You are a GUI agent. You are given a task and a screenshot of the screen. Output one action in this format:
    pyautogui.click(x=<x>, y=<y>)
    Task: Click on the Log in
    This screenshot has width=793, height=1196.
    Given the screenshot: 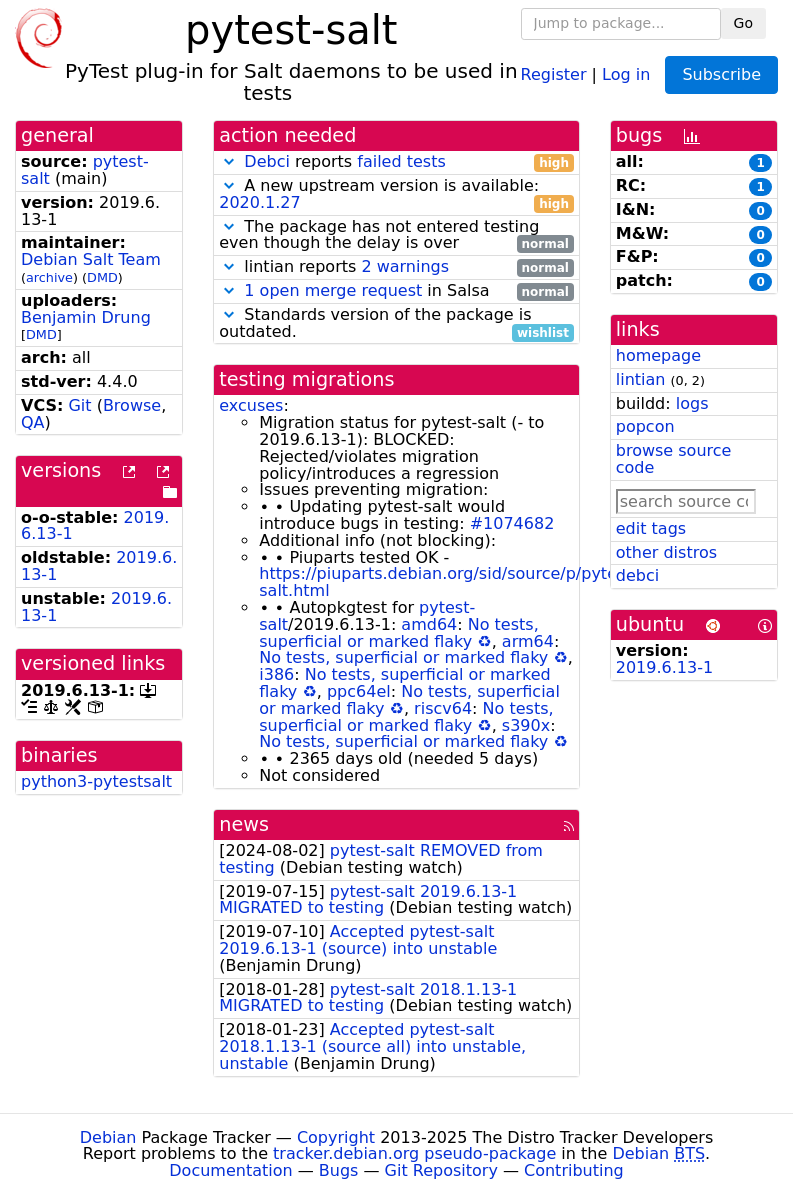 What is the action you would take?
    pyautogui.click(x=626, y=73)
    